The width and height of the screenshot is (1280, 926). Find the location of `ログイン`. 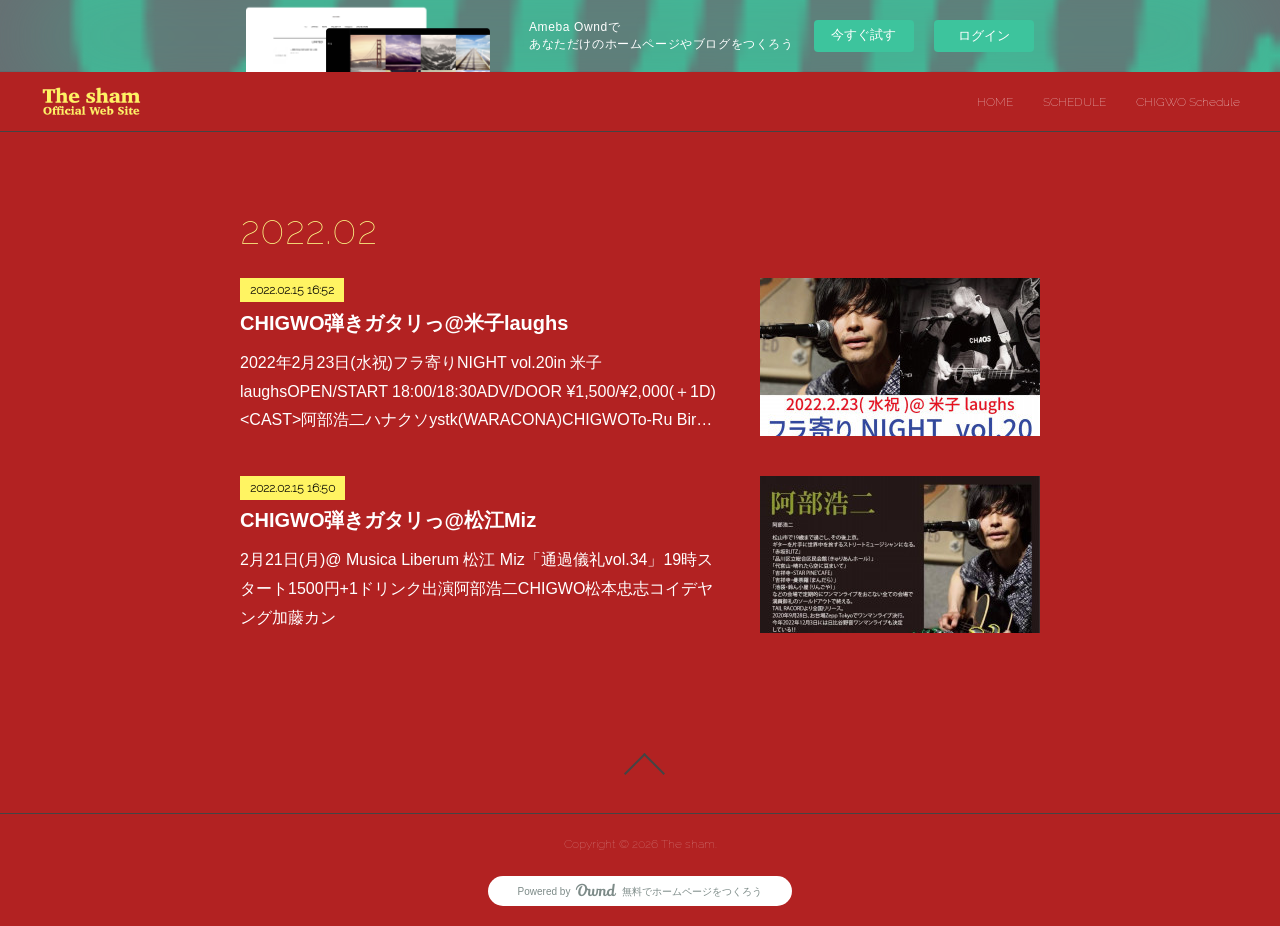

ログイン is located at coordinates (984, 35).